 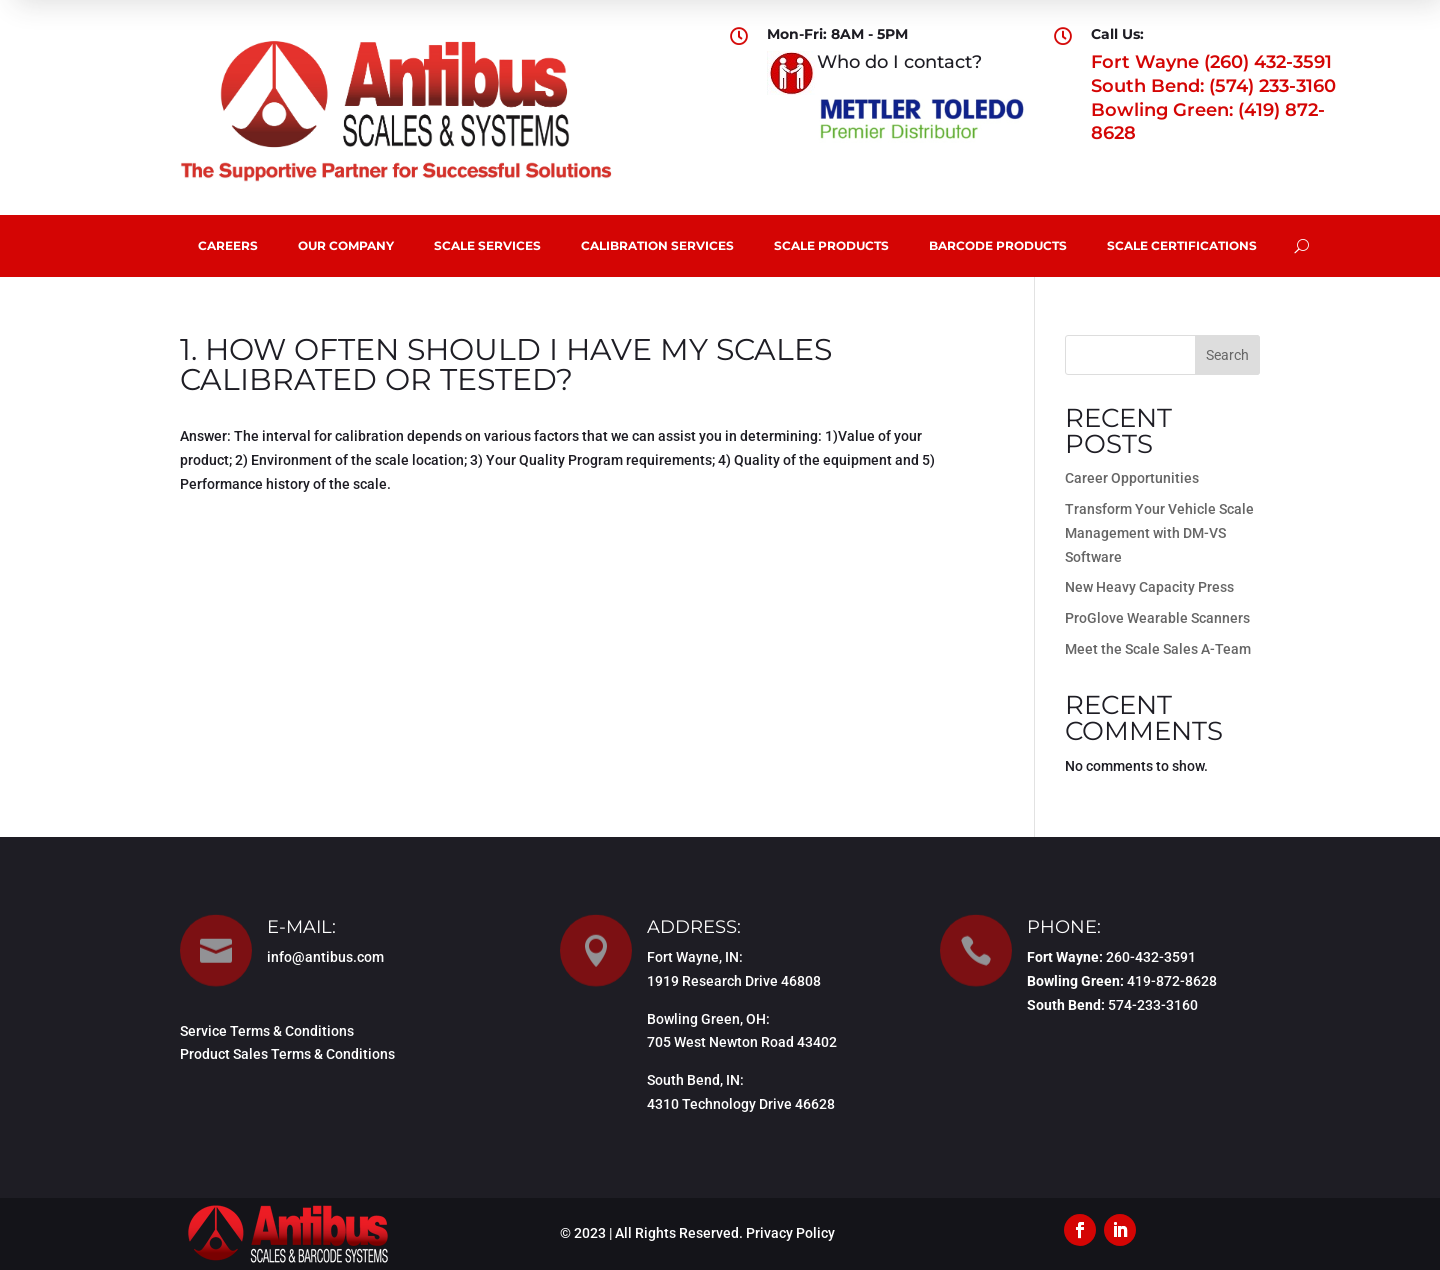 What do you see at coordinates (487, 245) in the screenshot?
I see `Scale Services` at bounding box center [487, 245].